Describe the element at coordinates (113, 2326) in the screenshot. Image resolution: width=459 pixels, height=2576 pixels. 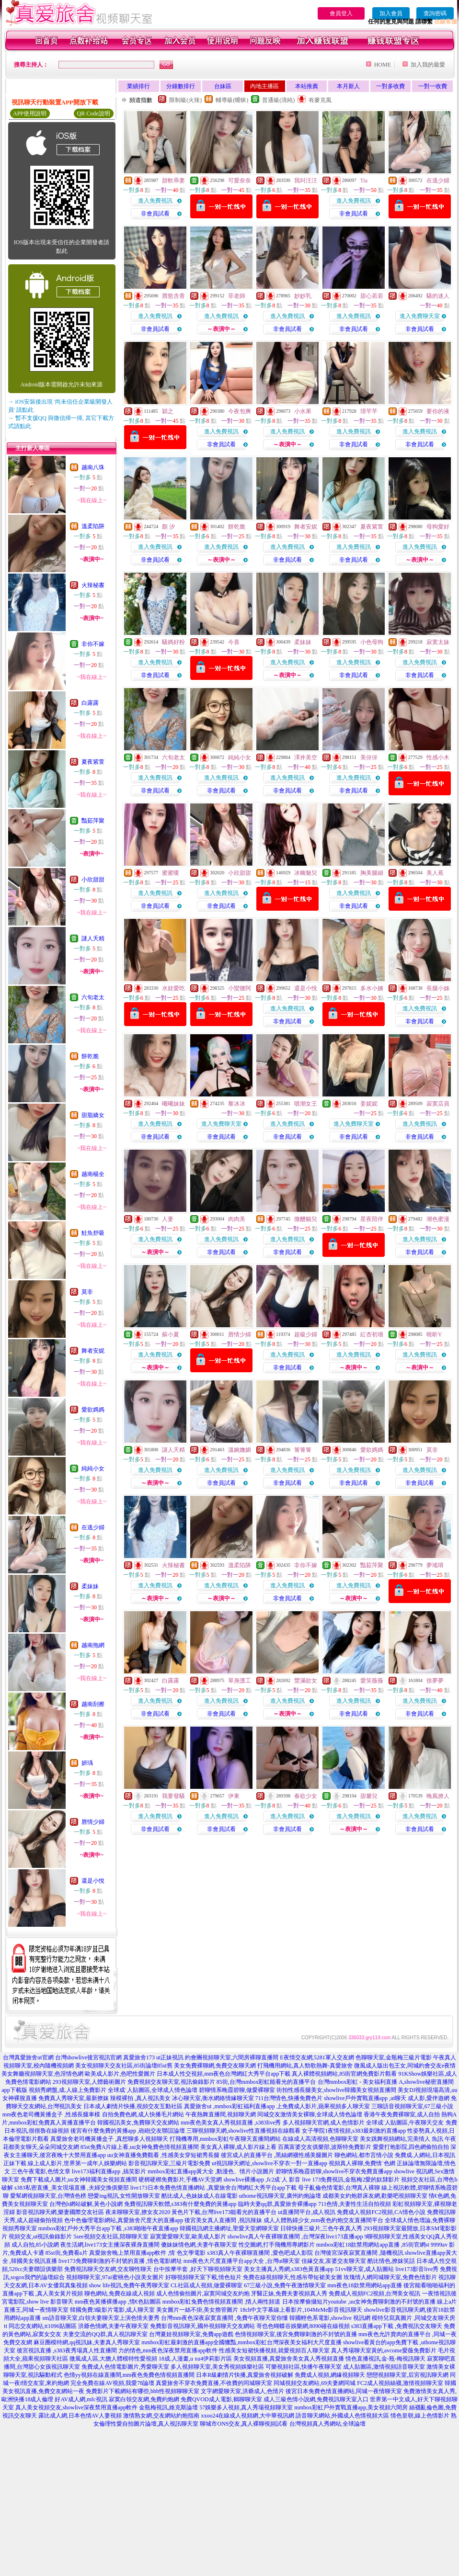
I see `洪爺色情網,夫妻午夜聊天室` at that location.